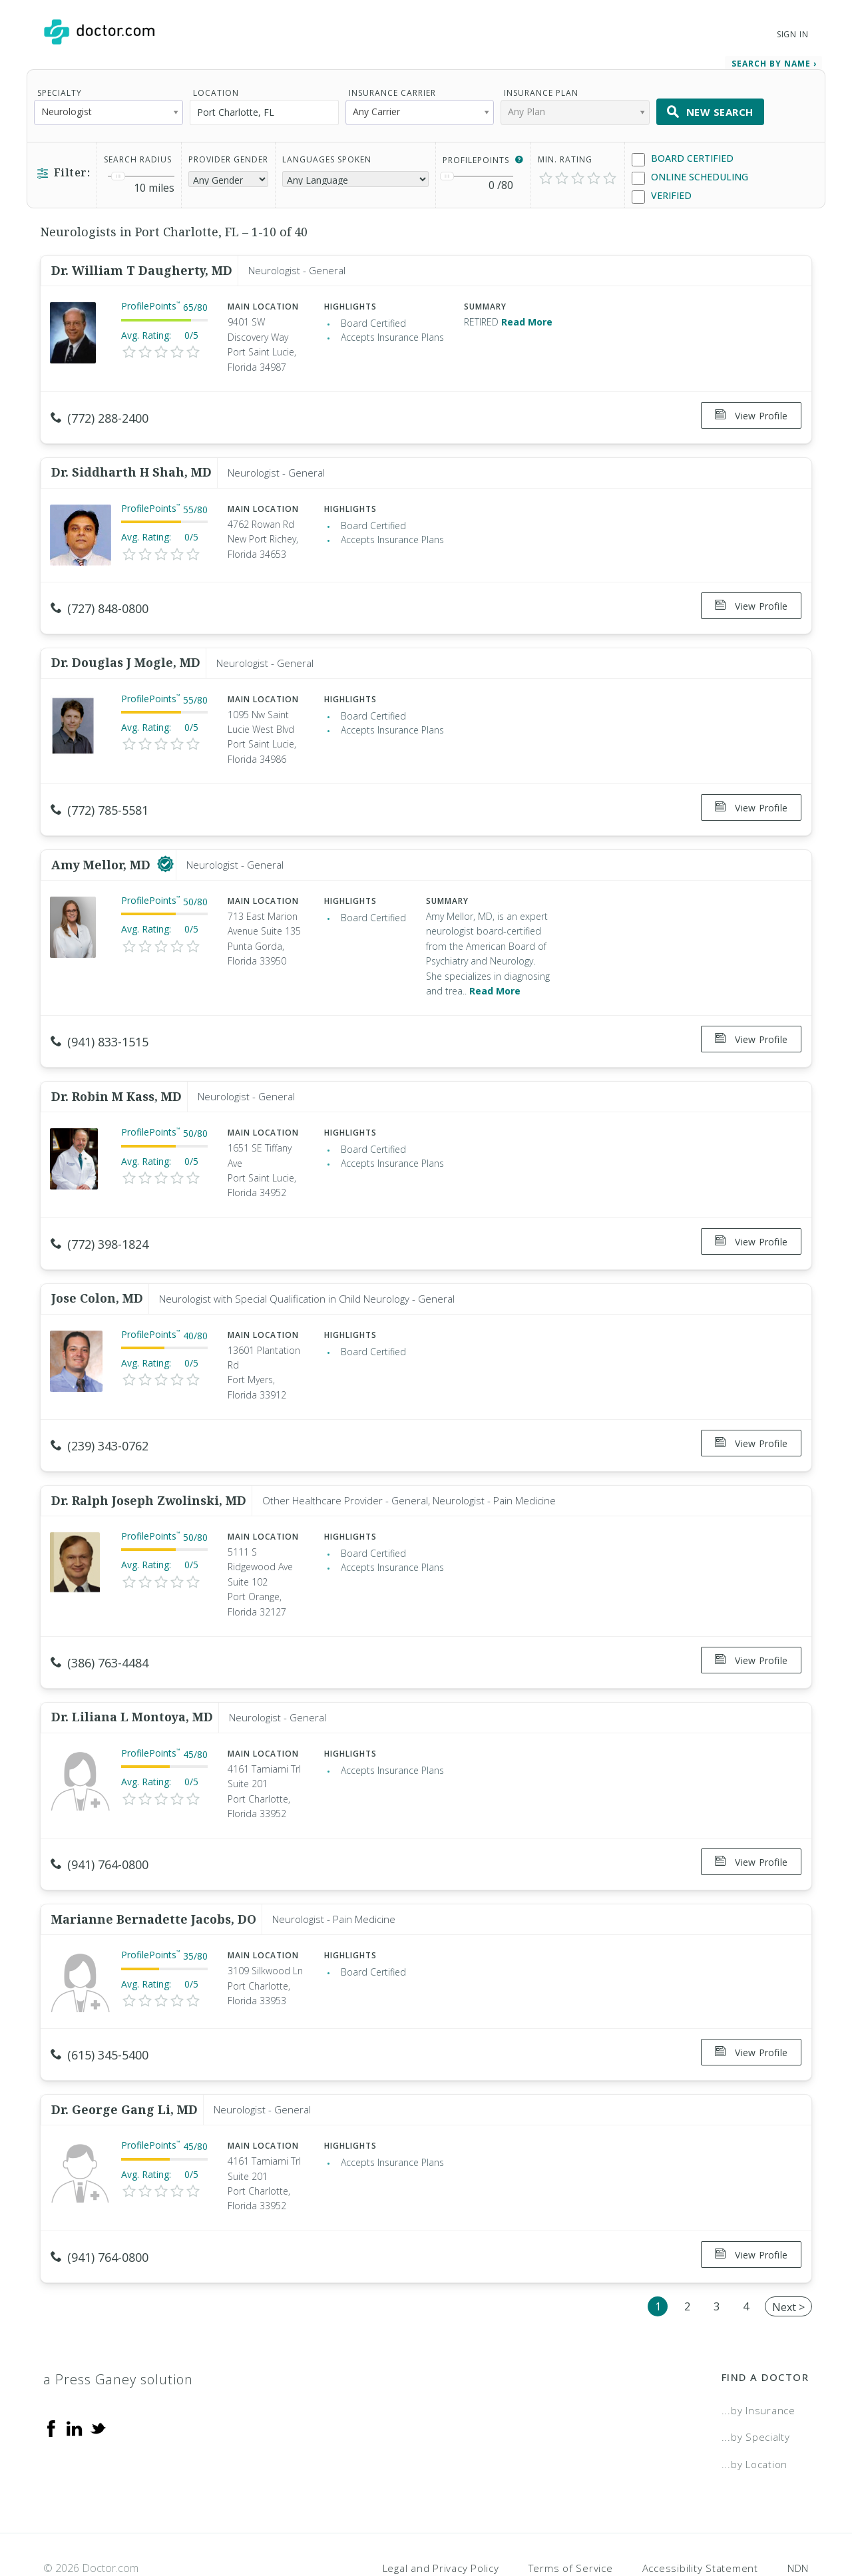  What do you see at coordinates (141, 268) in the screenshot?
I see `Dr. William T Daugherty, MD` at bounding box center [141, 268].